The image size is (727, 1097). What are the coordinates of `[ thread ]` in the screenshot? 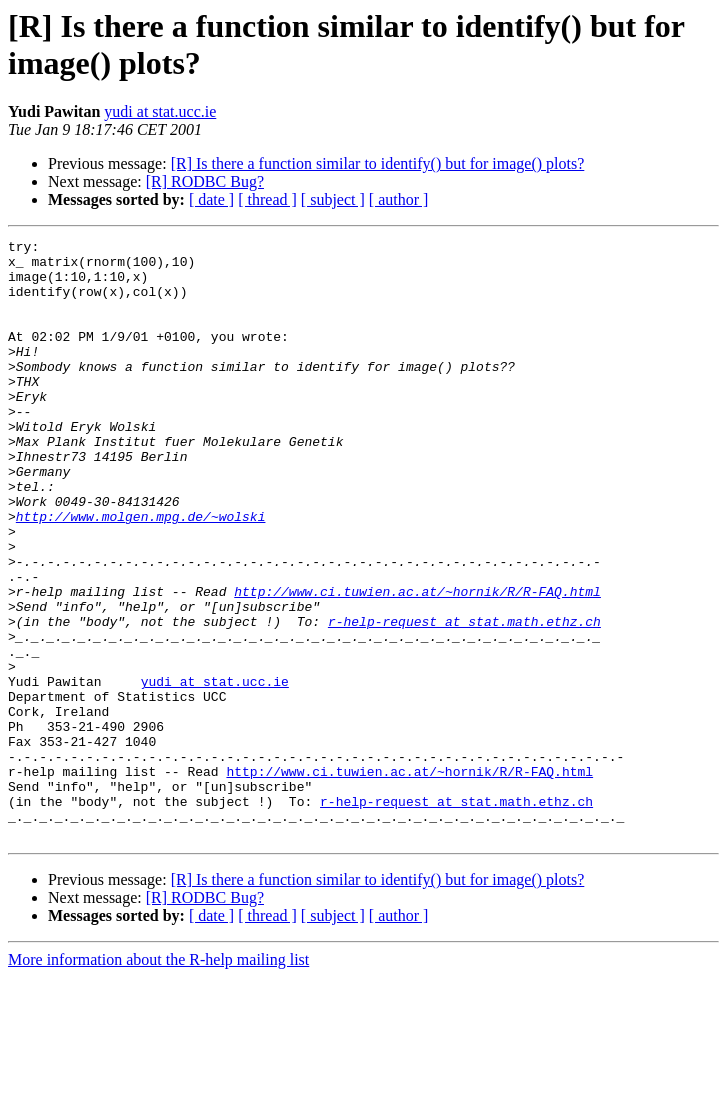 It's located at (267, 199).